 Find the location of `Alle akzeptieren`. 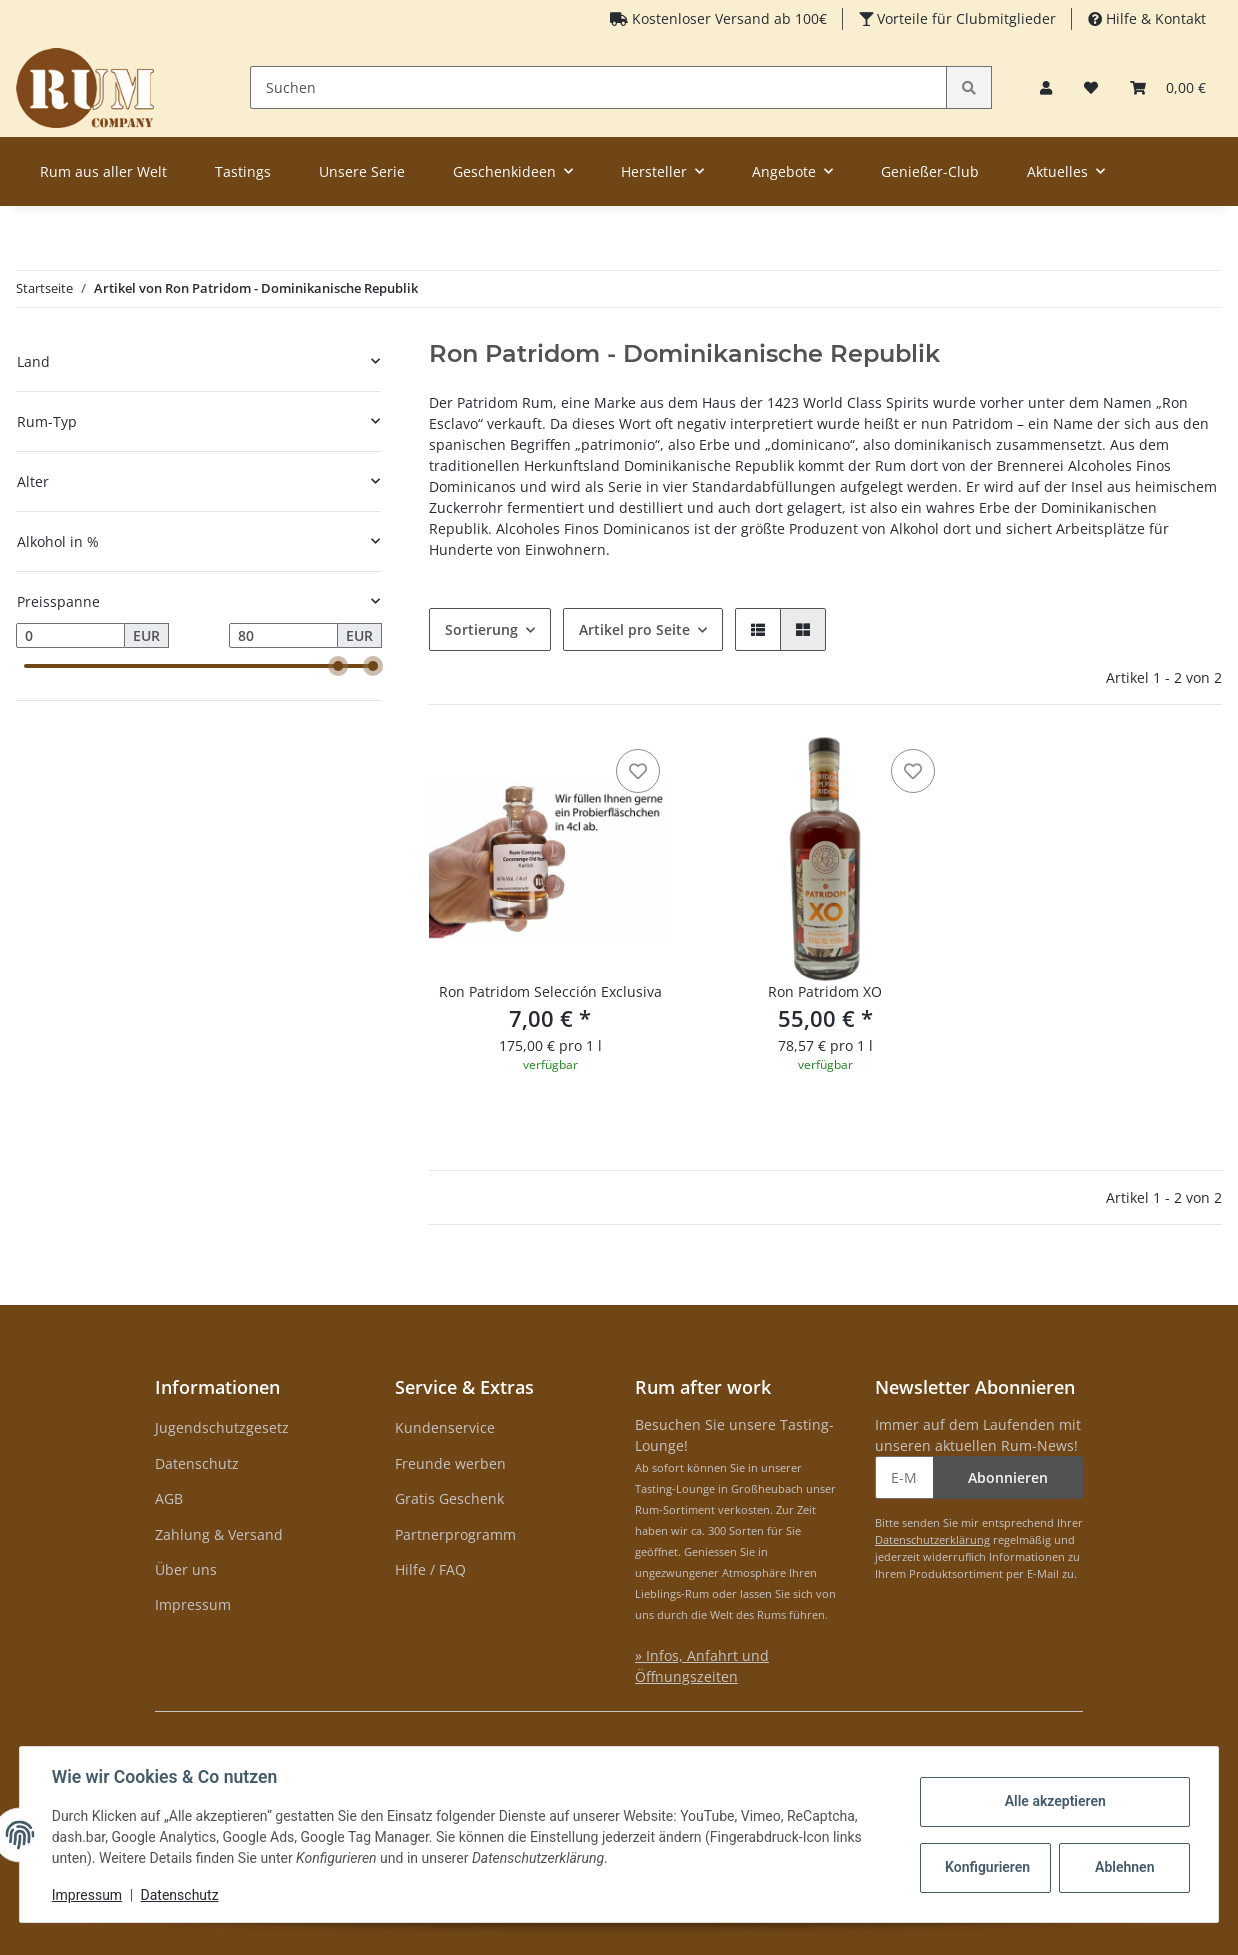

Alle akzeptieren is located at coordinates (1054, 1801).